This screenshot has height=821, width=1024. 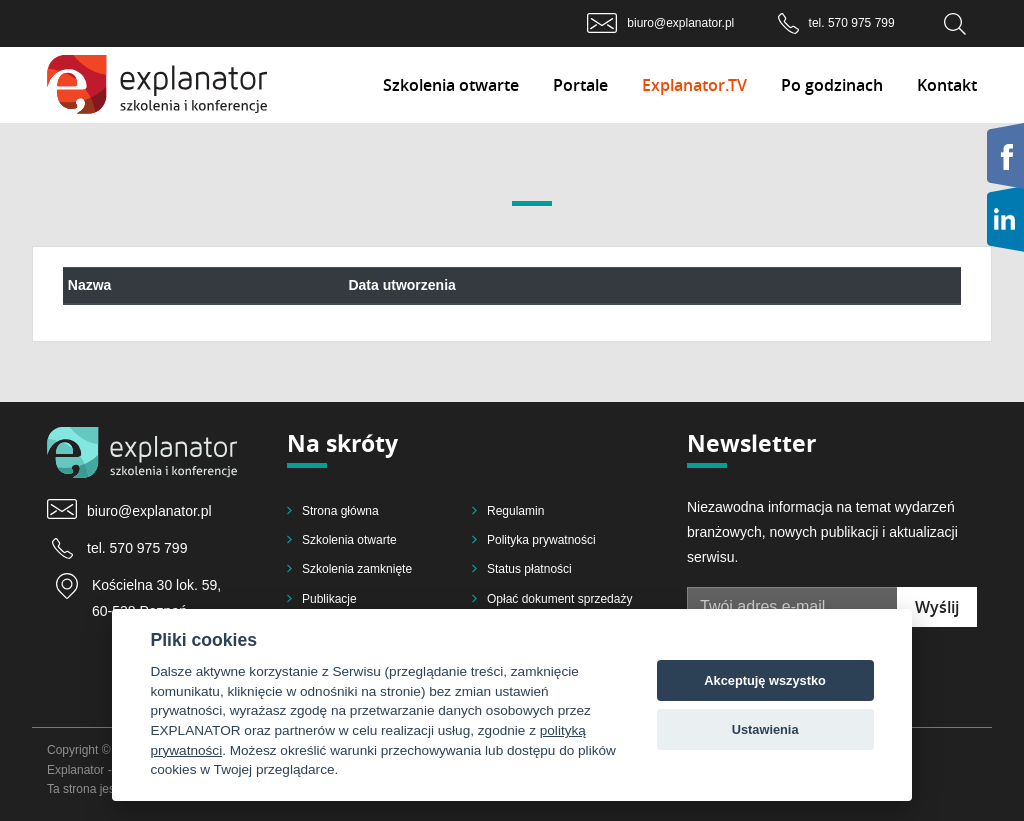 What do you see at coordinates (559, 599) in the screenshot?
I see `Opłać dokument sprzedaży` at bounding box center [559, 599].